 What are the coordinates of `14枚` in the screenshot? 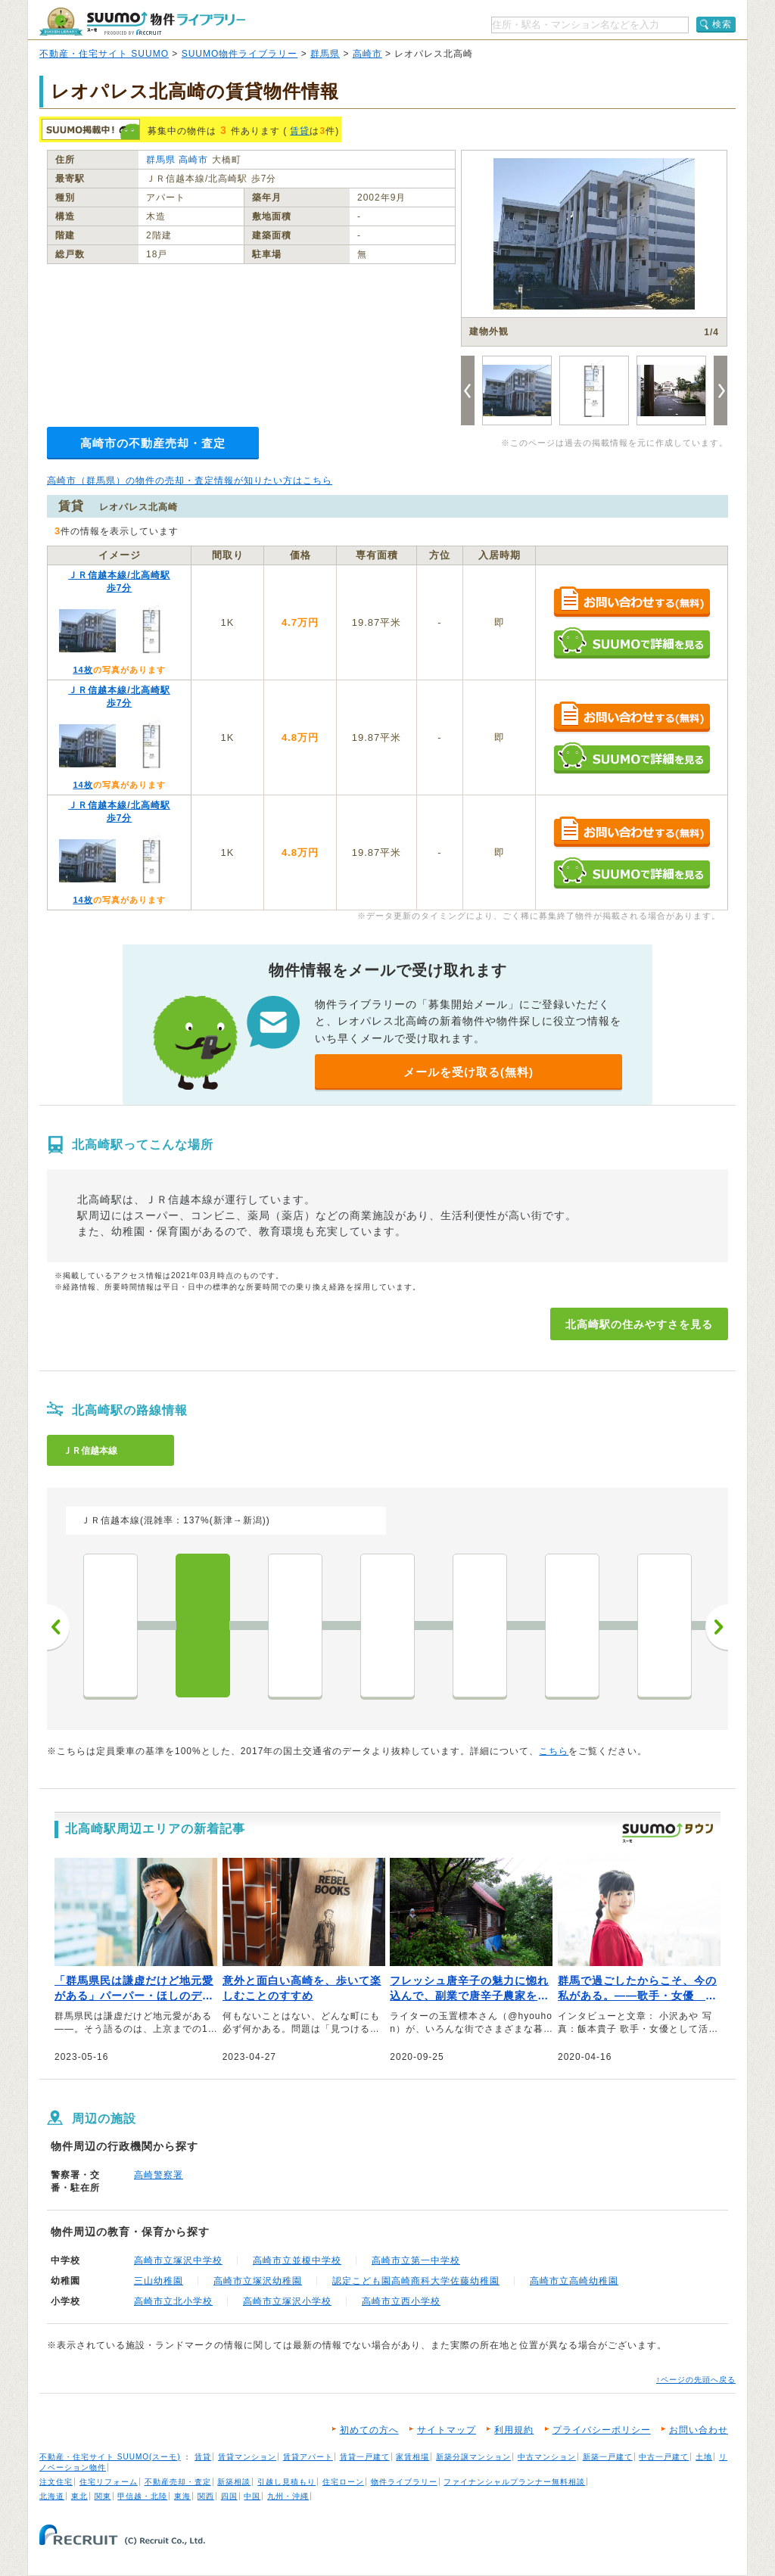 It's located at (82, 669).